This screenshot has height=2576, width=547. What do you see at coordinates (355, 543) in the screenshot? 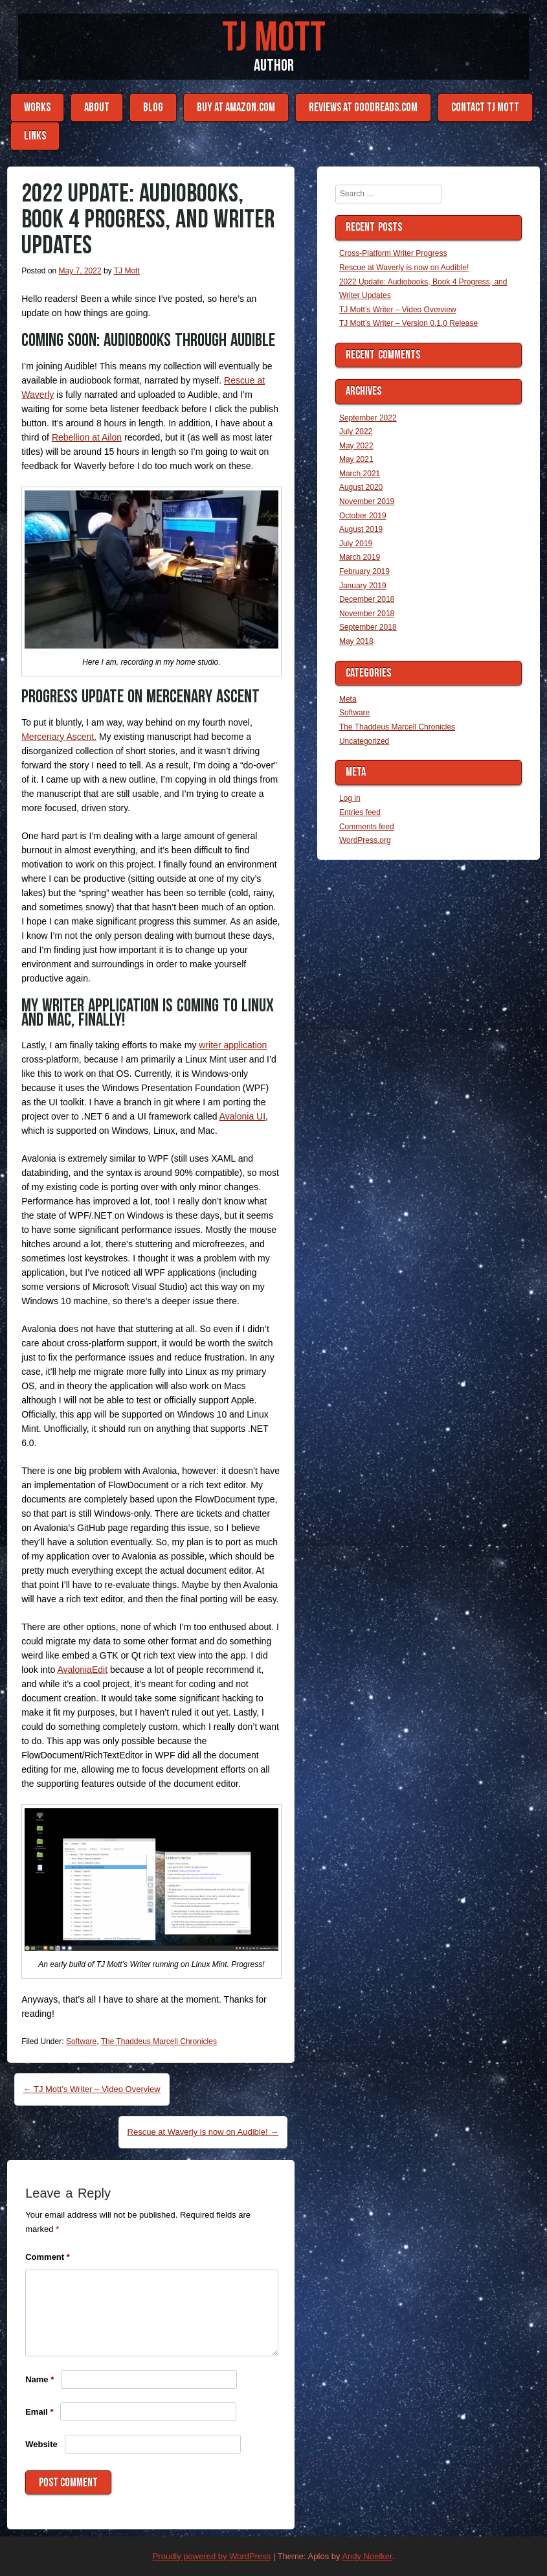
I see `July 2019` at bounding box center [355, 543].